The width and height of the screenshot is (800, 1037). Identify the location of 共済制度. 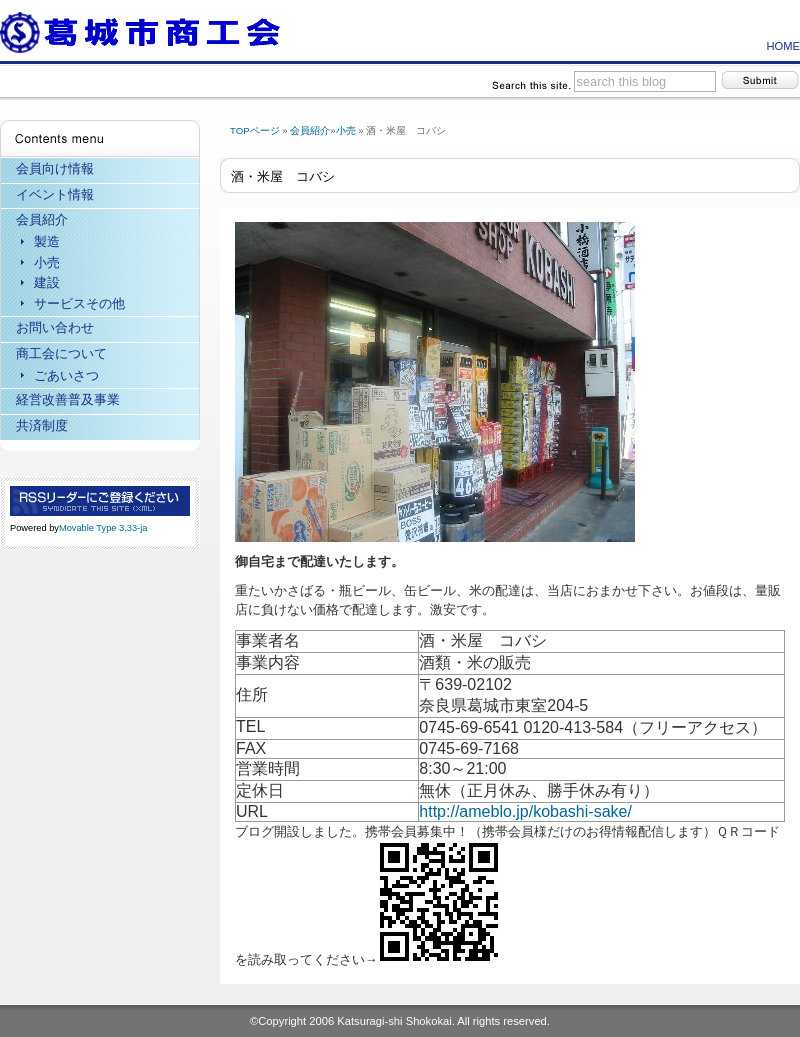
(42, 425).